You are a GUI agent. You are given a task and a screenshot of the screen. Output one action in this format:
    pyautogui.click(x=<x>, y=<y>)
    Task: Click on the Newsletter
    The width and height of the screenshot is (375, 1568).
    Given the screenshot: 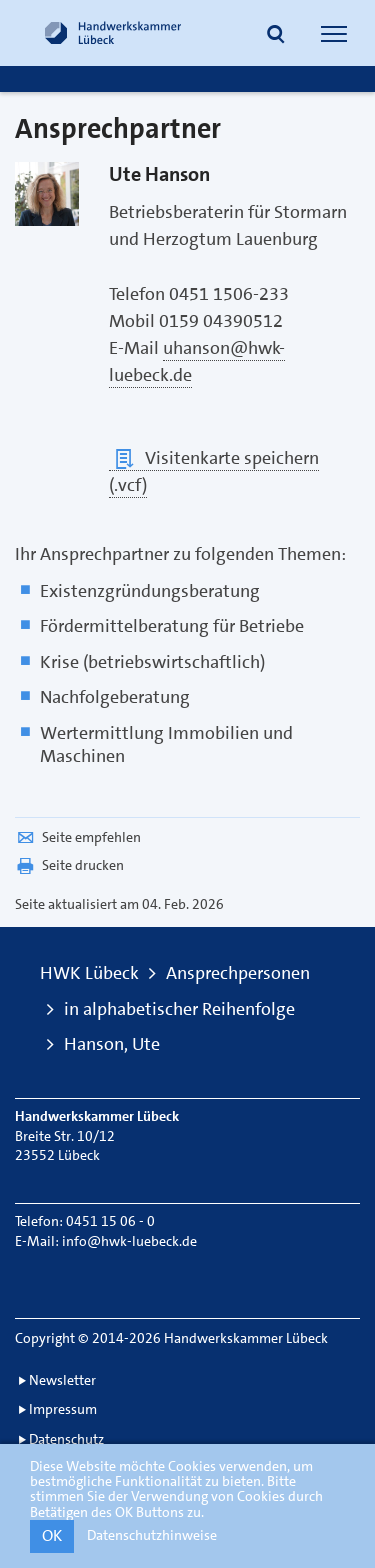 What is the action you would take?
    pyautogui.click(x=62, y=1380)
    